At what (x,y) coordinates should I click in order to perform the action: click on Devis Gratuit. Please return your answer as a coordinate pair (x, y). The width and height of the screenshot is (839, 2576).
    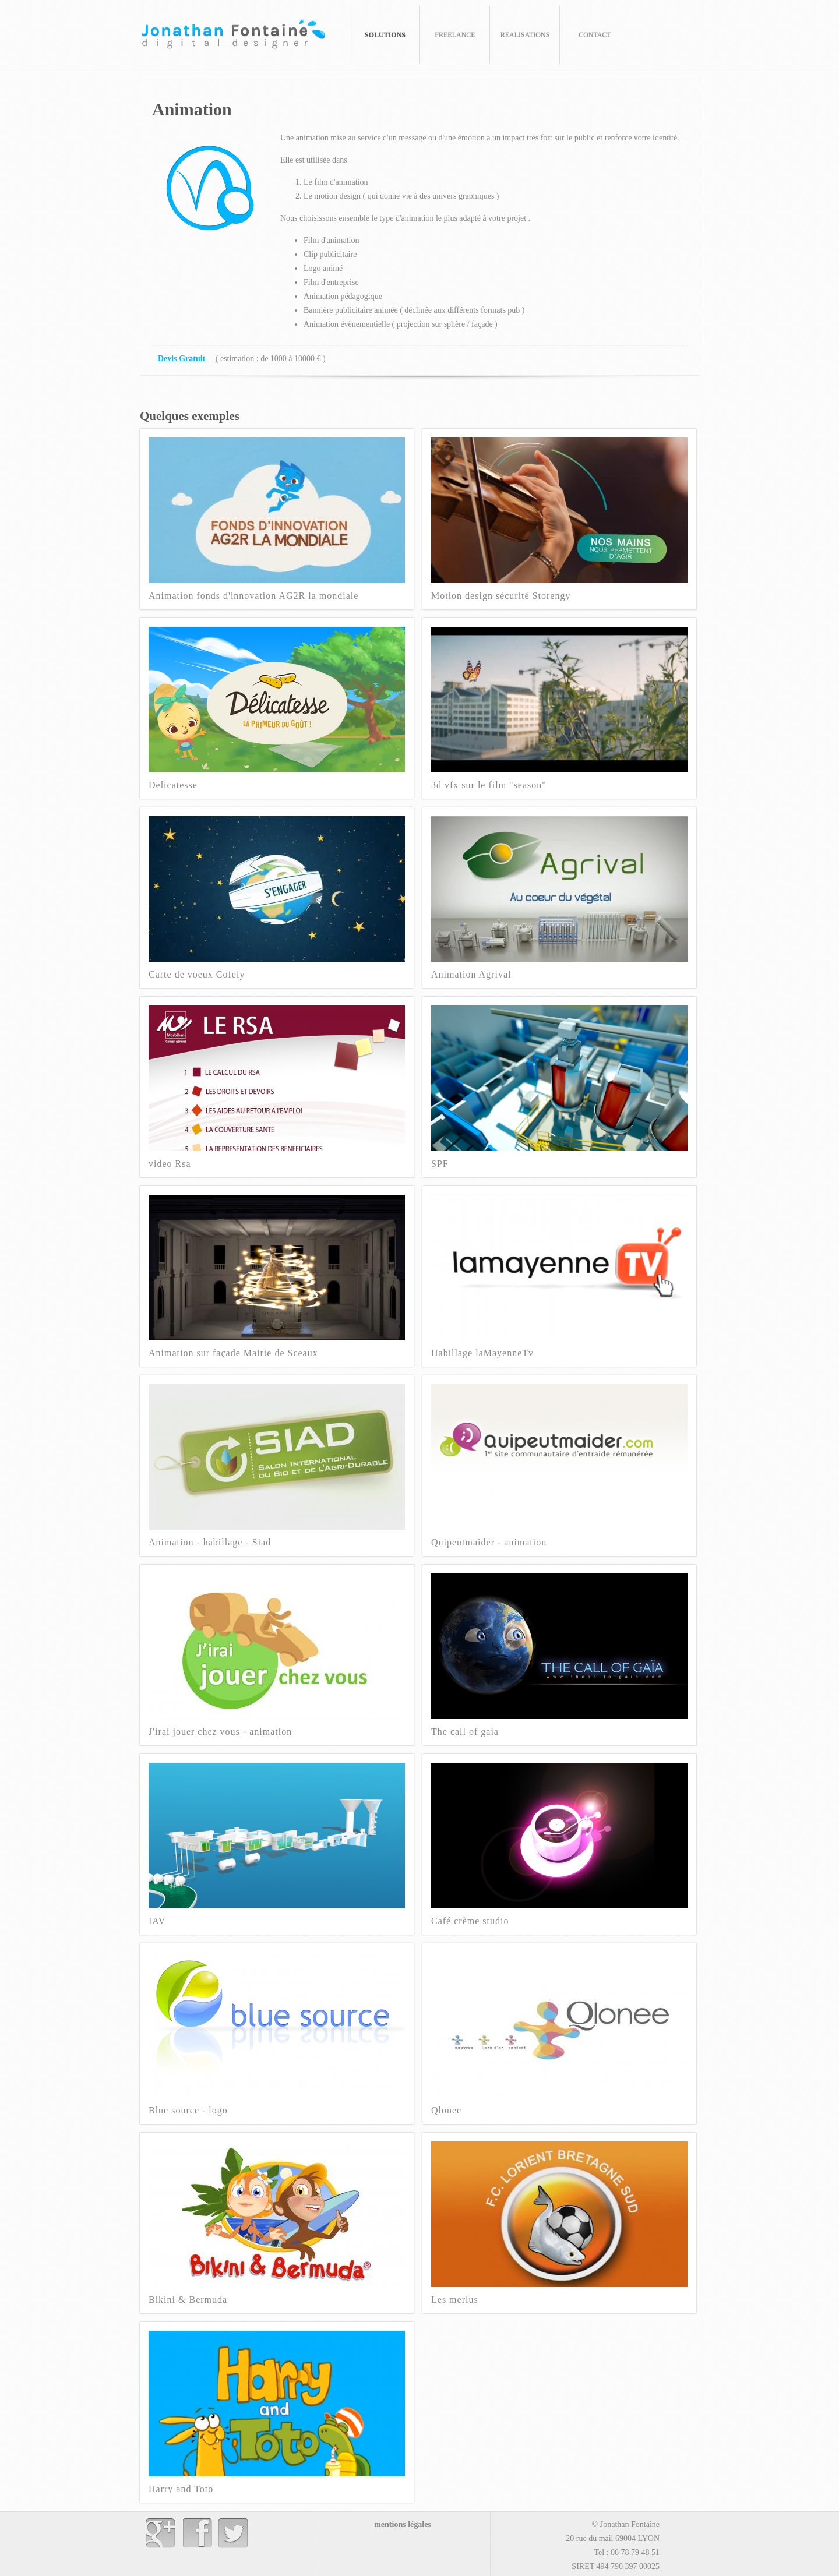
    Looking at the image, I should click on (182, 358).